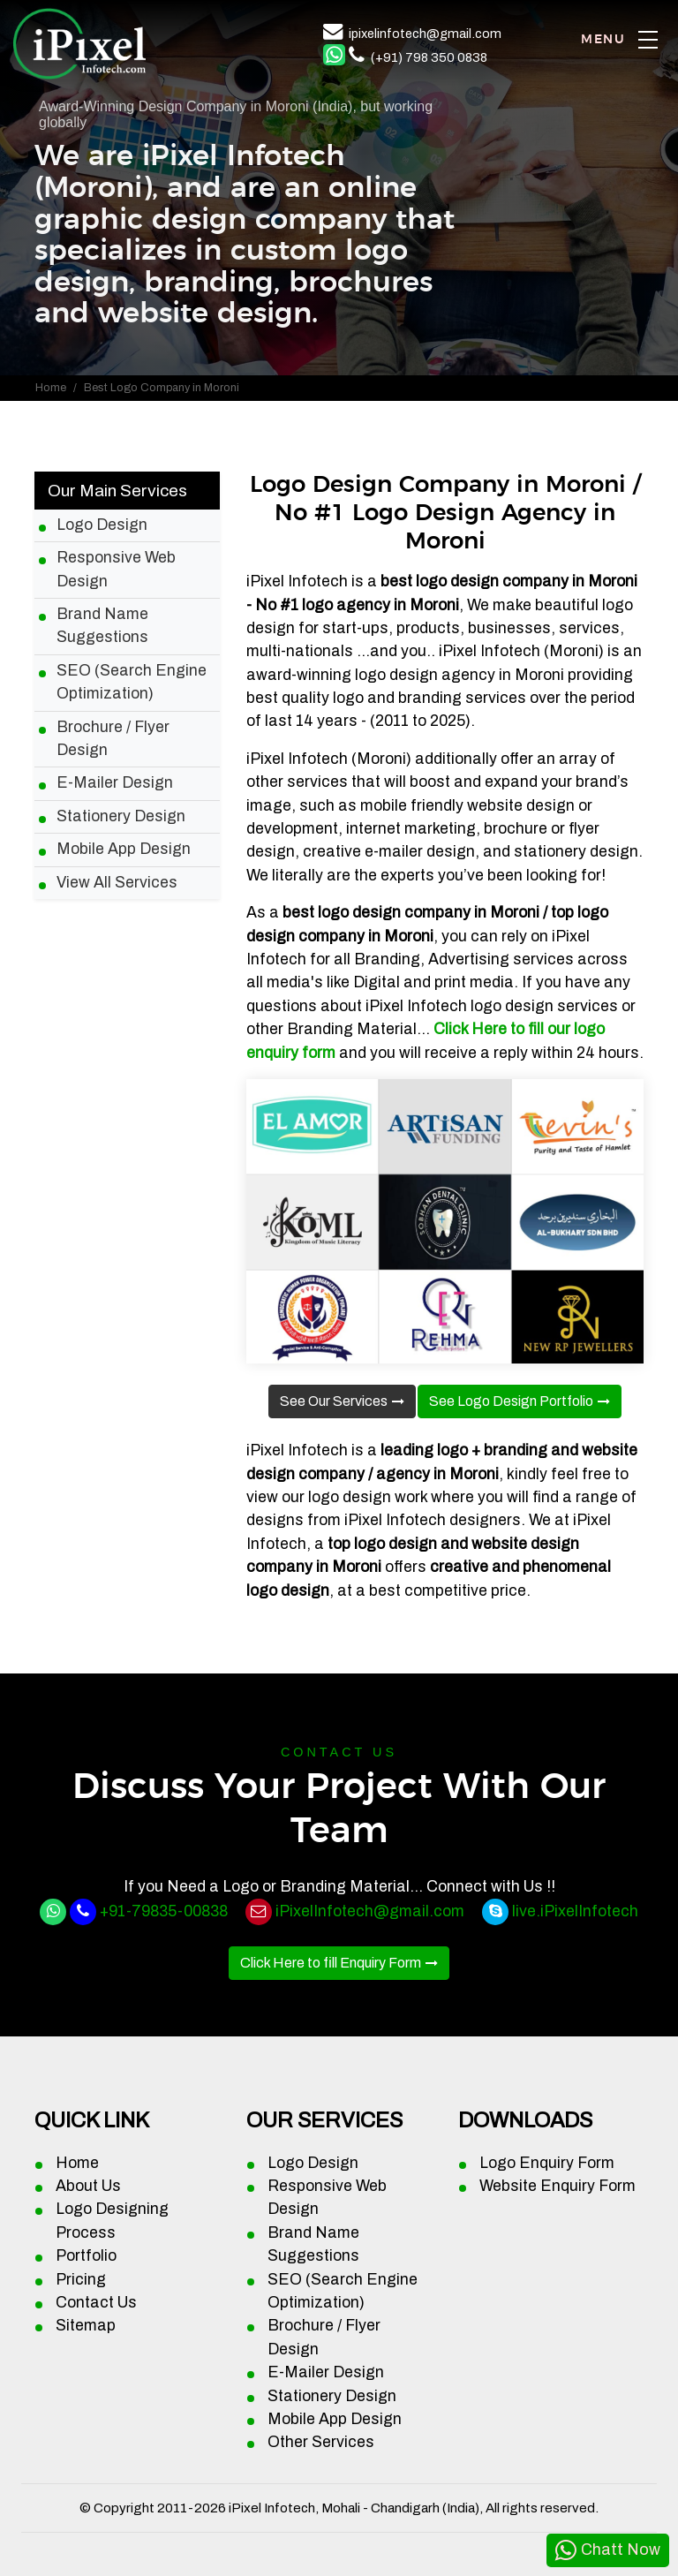  I want to click on Mobile App Design, so click(123, 849).